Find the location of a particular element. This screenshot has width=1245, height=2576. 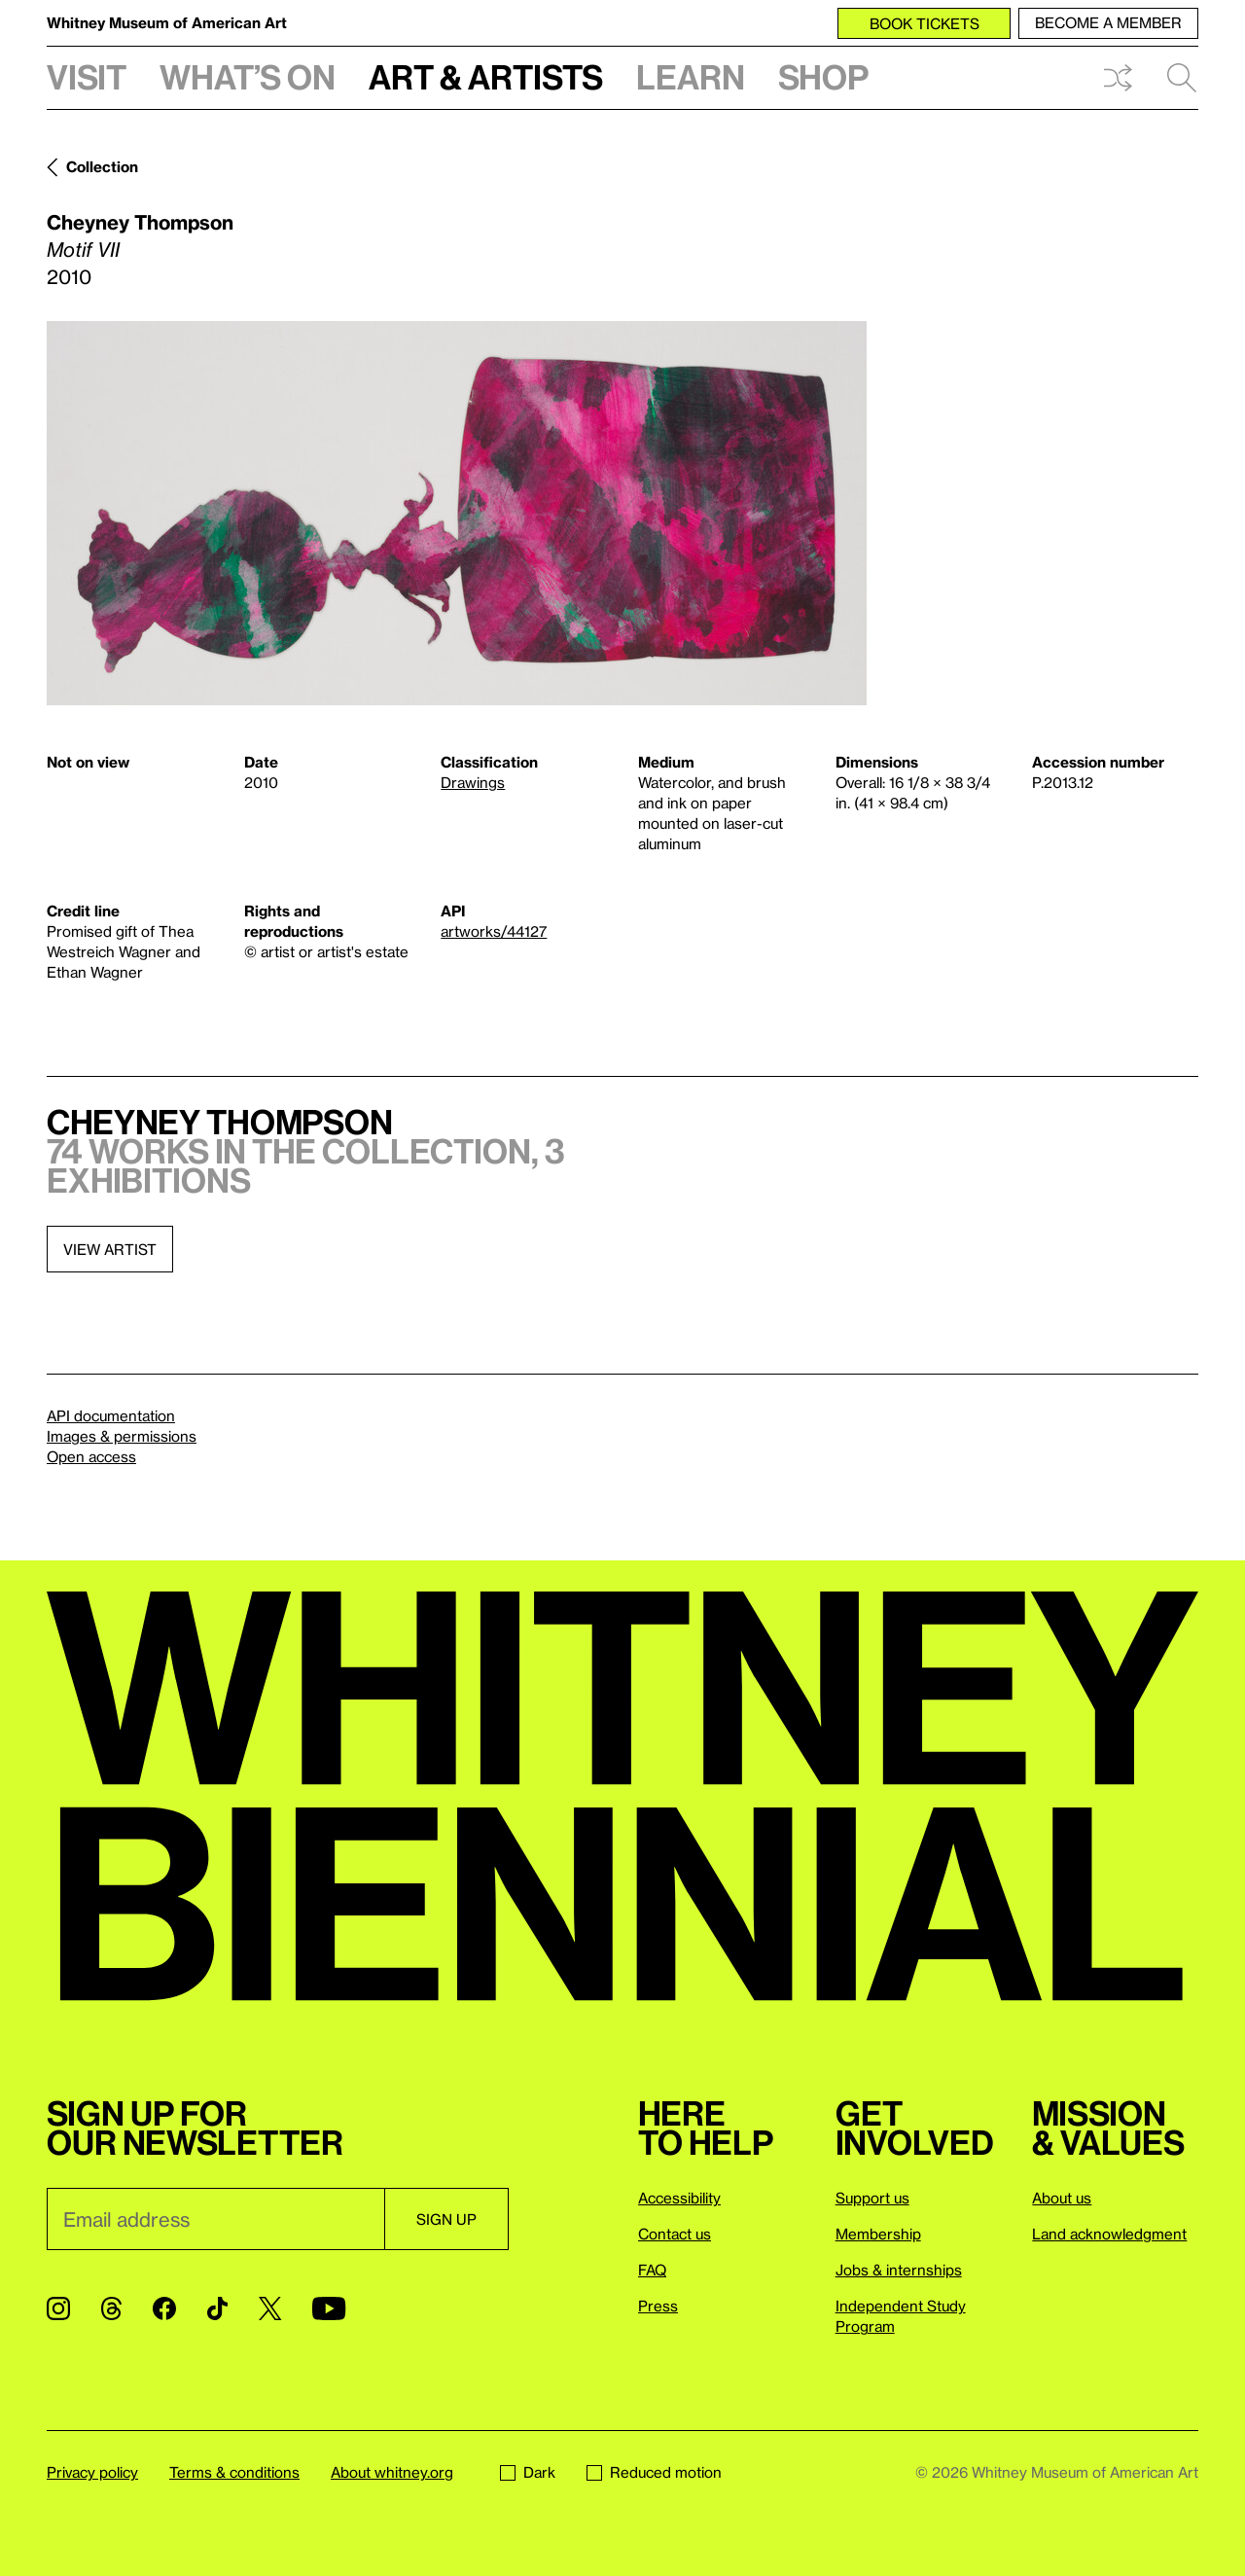

[TikTok] is located at coordinates (217, 2308).